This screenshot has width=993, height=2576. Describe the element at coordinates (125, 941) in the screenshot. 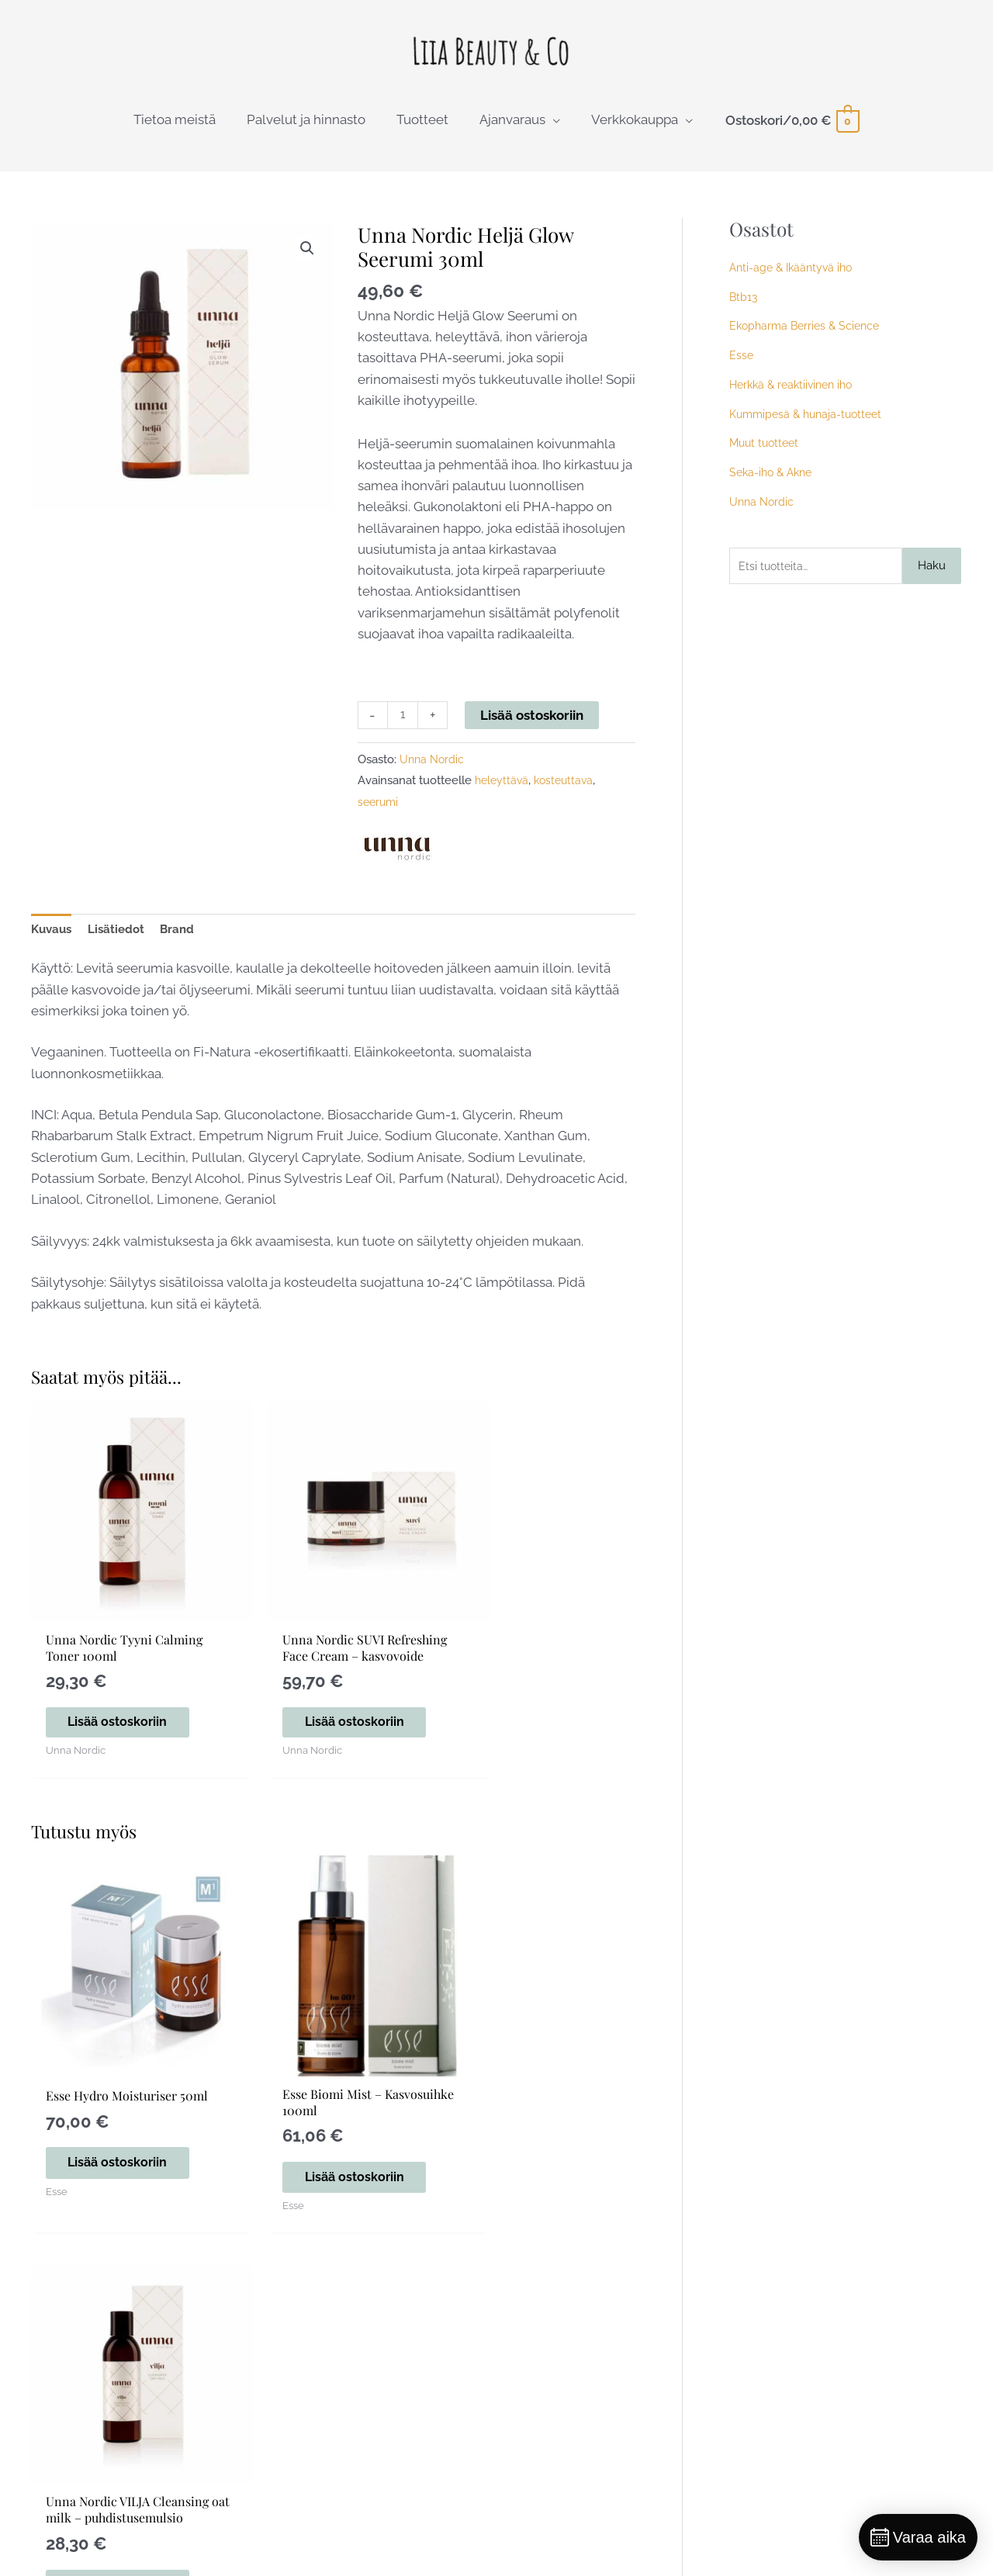

I see `Lisätiedot [tab]` at that location.